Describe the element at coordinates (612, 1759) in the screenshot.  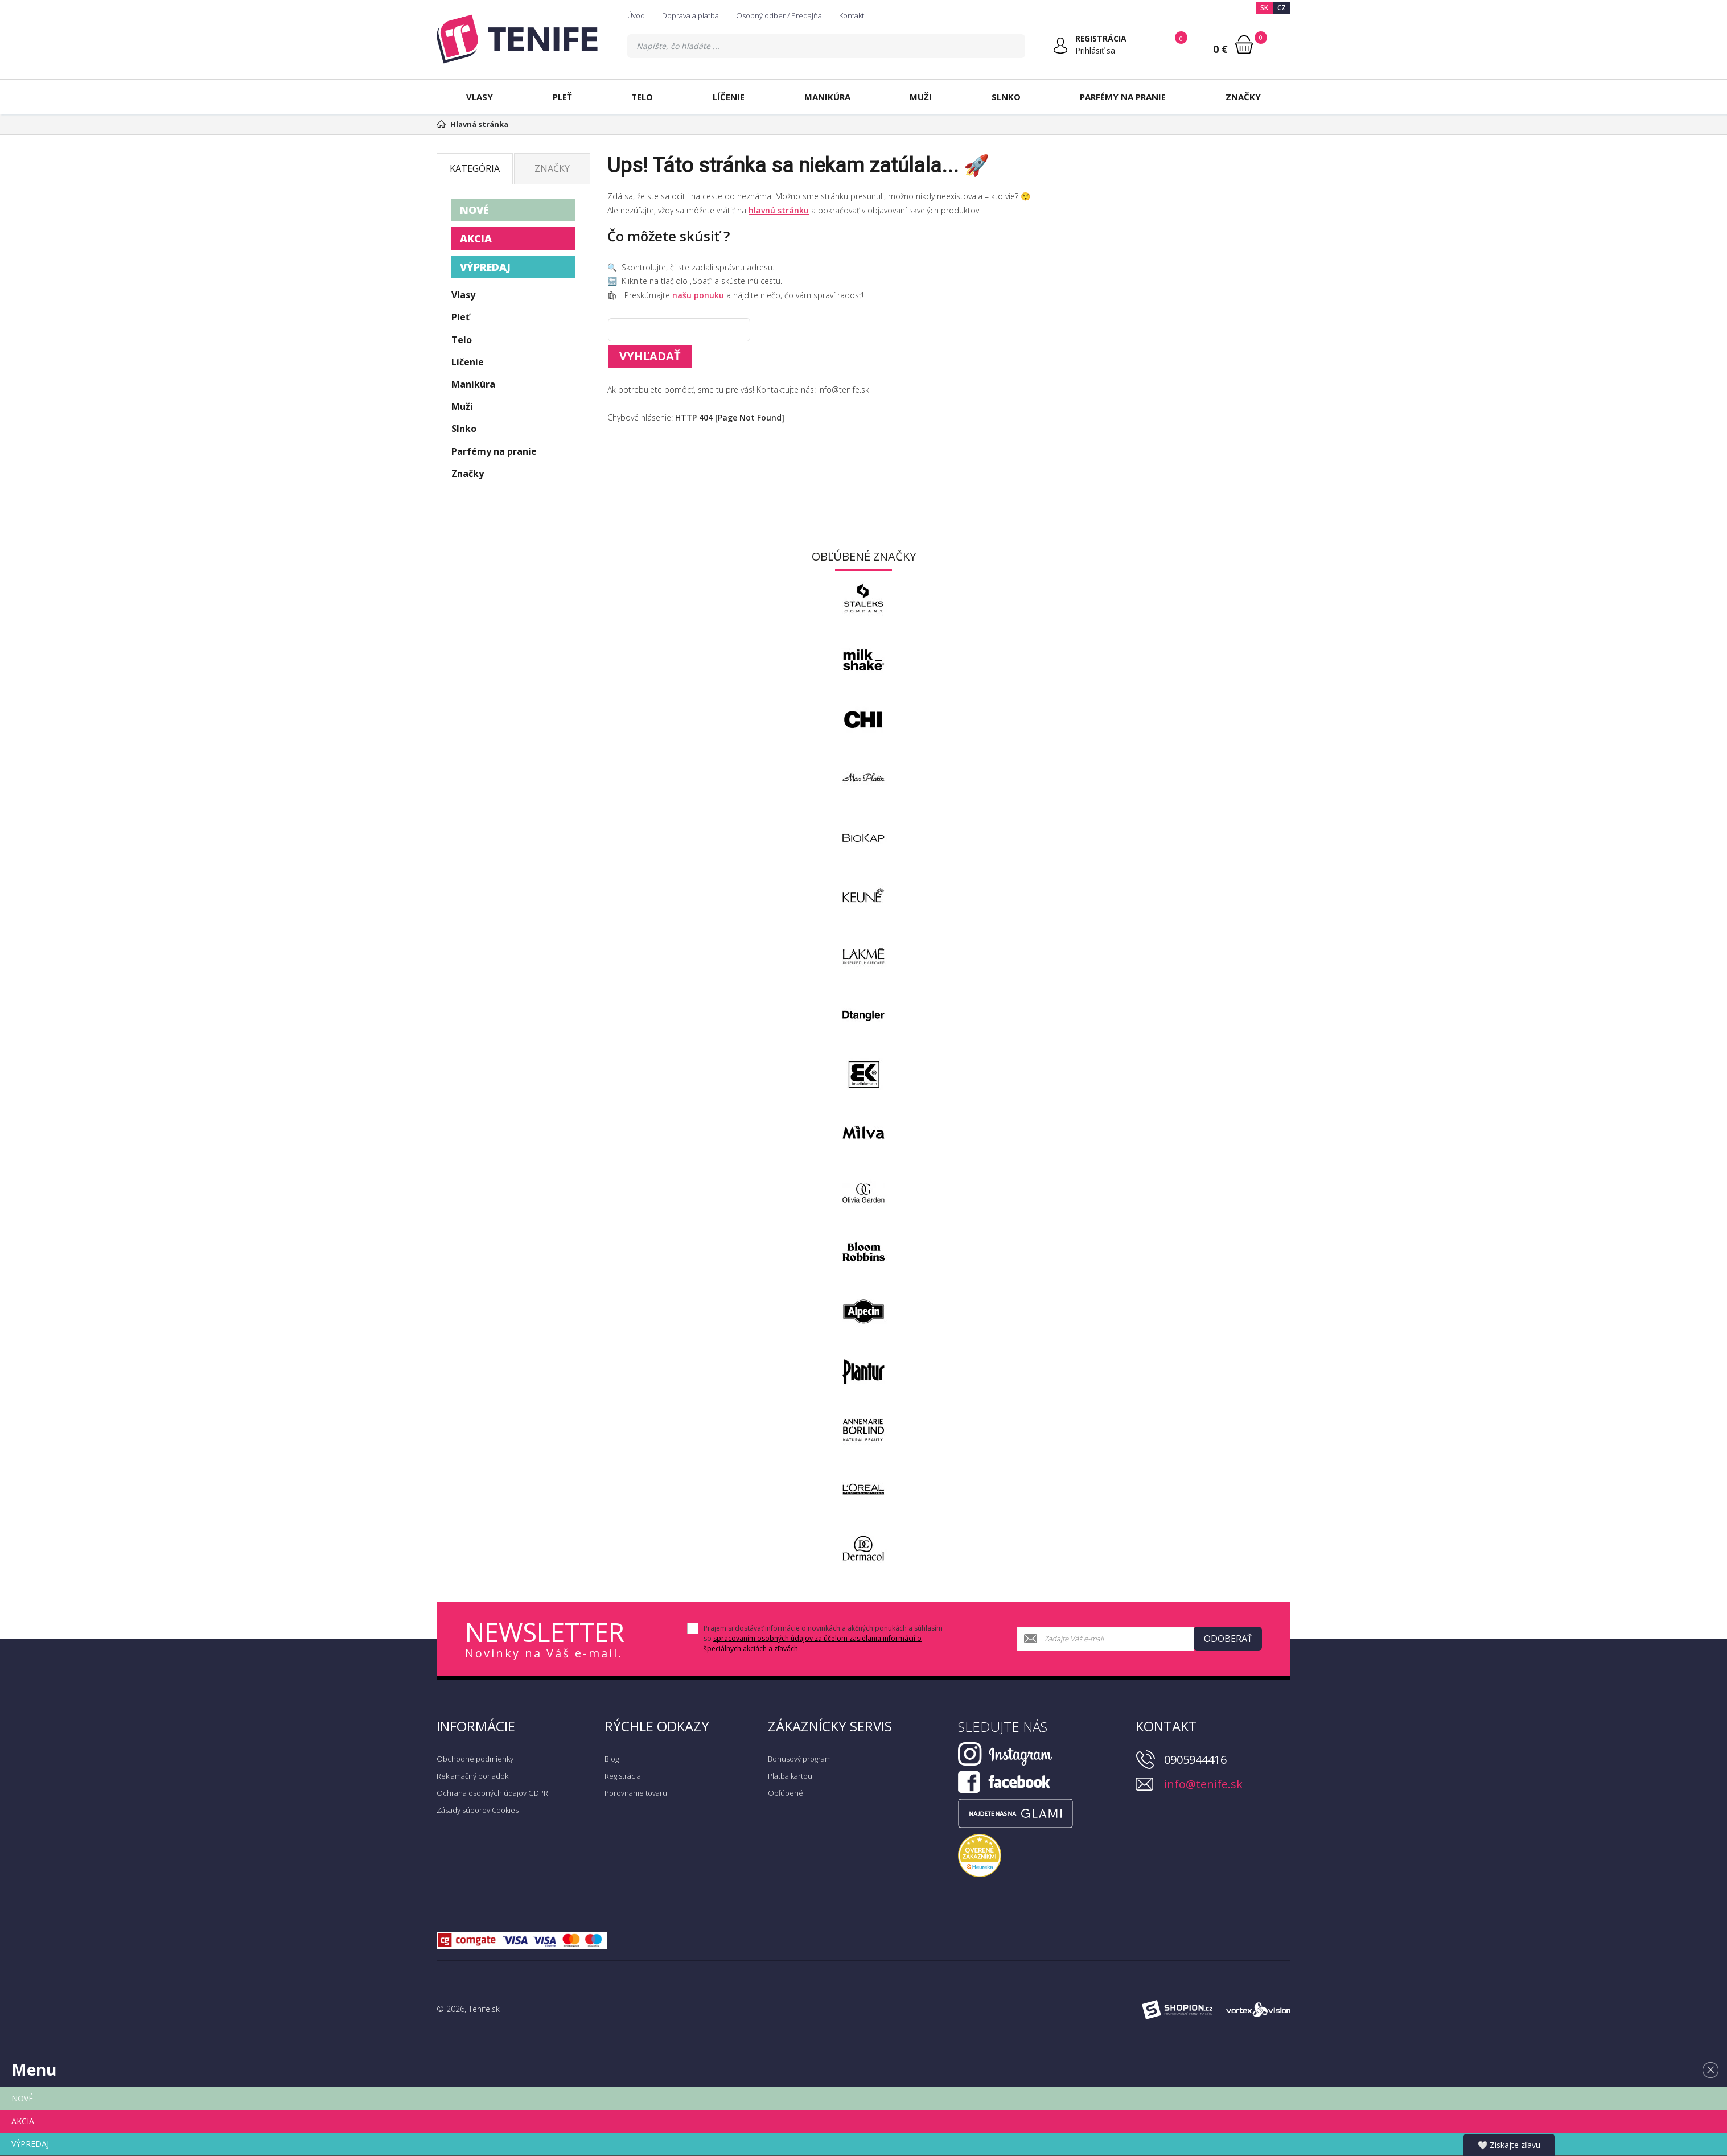
I see `Blog` at that location.